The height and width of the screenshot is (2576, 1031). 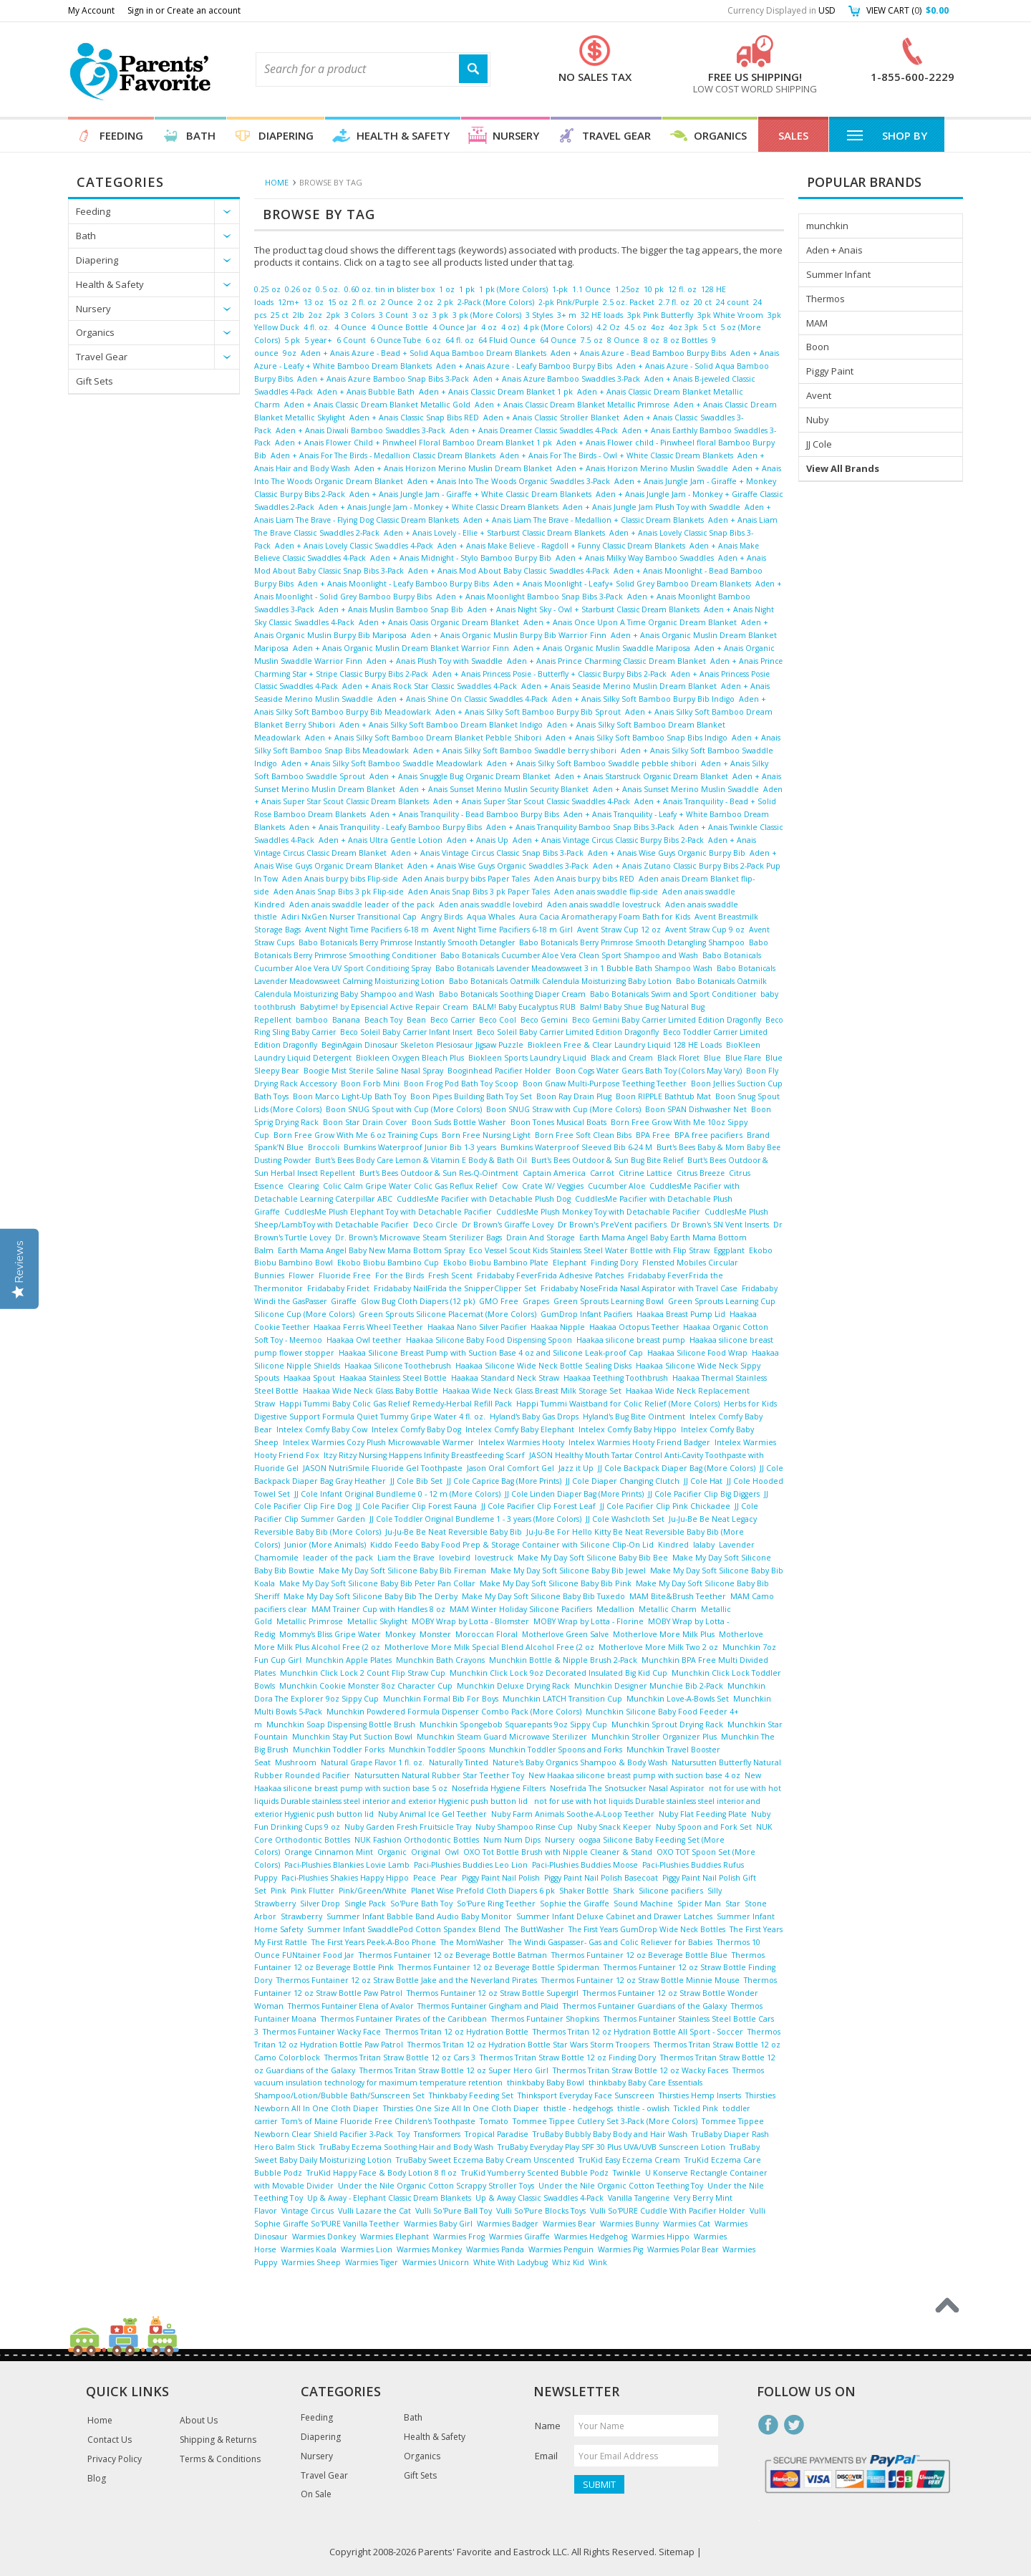 What do you see at coordinates (583, 1135) in the screenshot?
I see `Born Free Soft Clean Bibs` at bounding box center [583, 1135].